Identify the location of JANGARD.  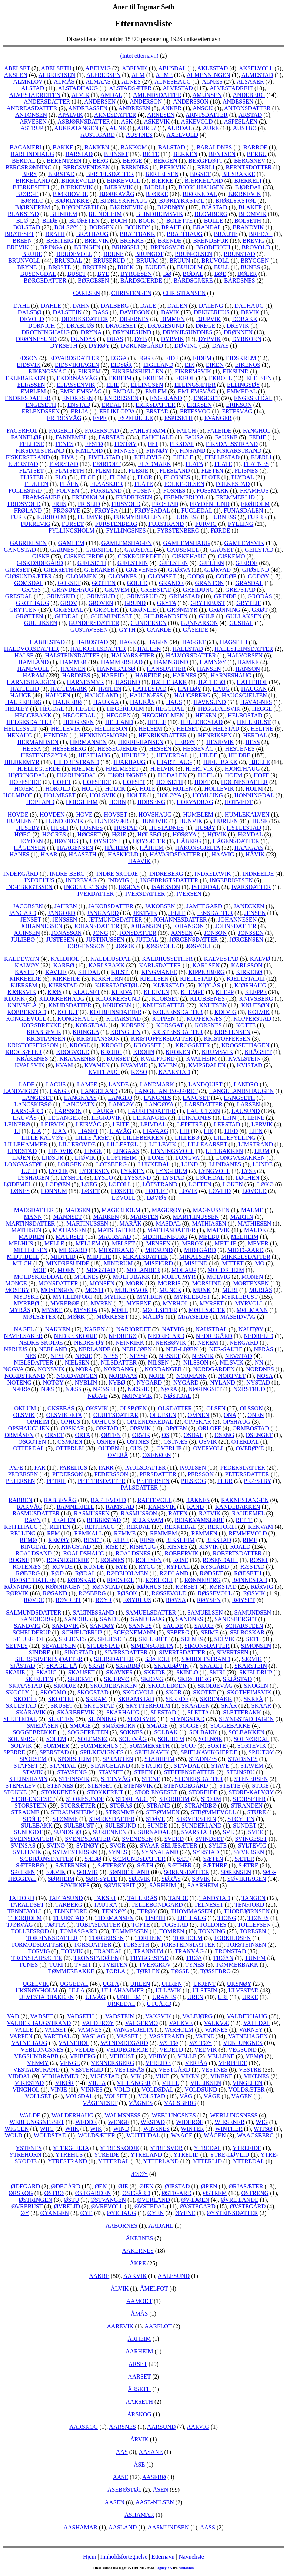
(22, 913).